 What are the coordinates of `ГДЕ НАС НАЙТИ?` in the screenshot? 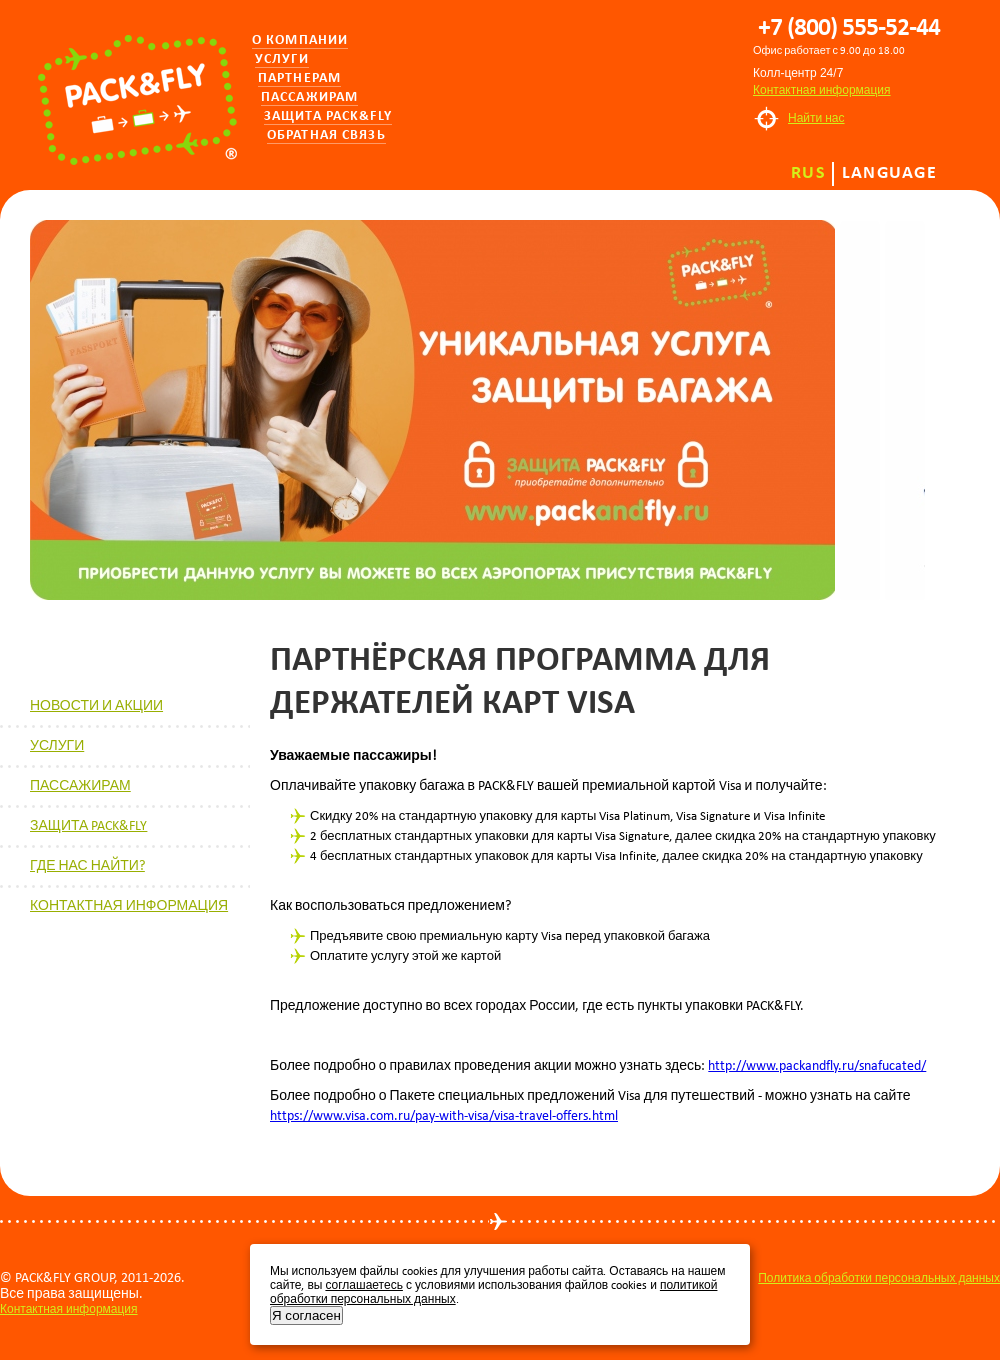 It's located at (87, 865).